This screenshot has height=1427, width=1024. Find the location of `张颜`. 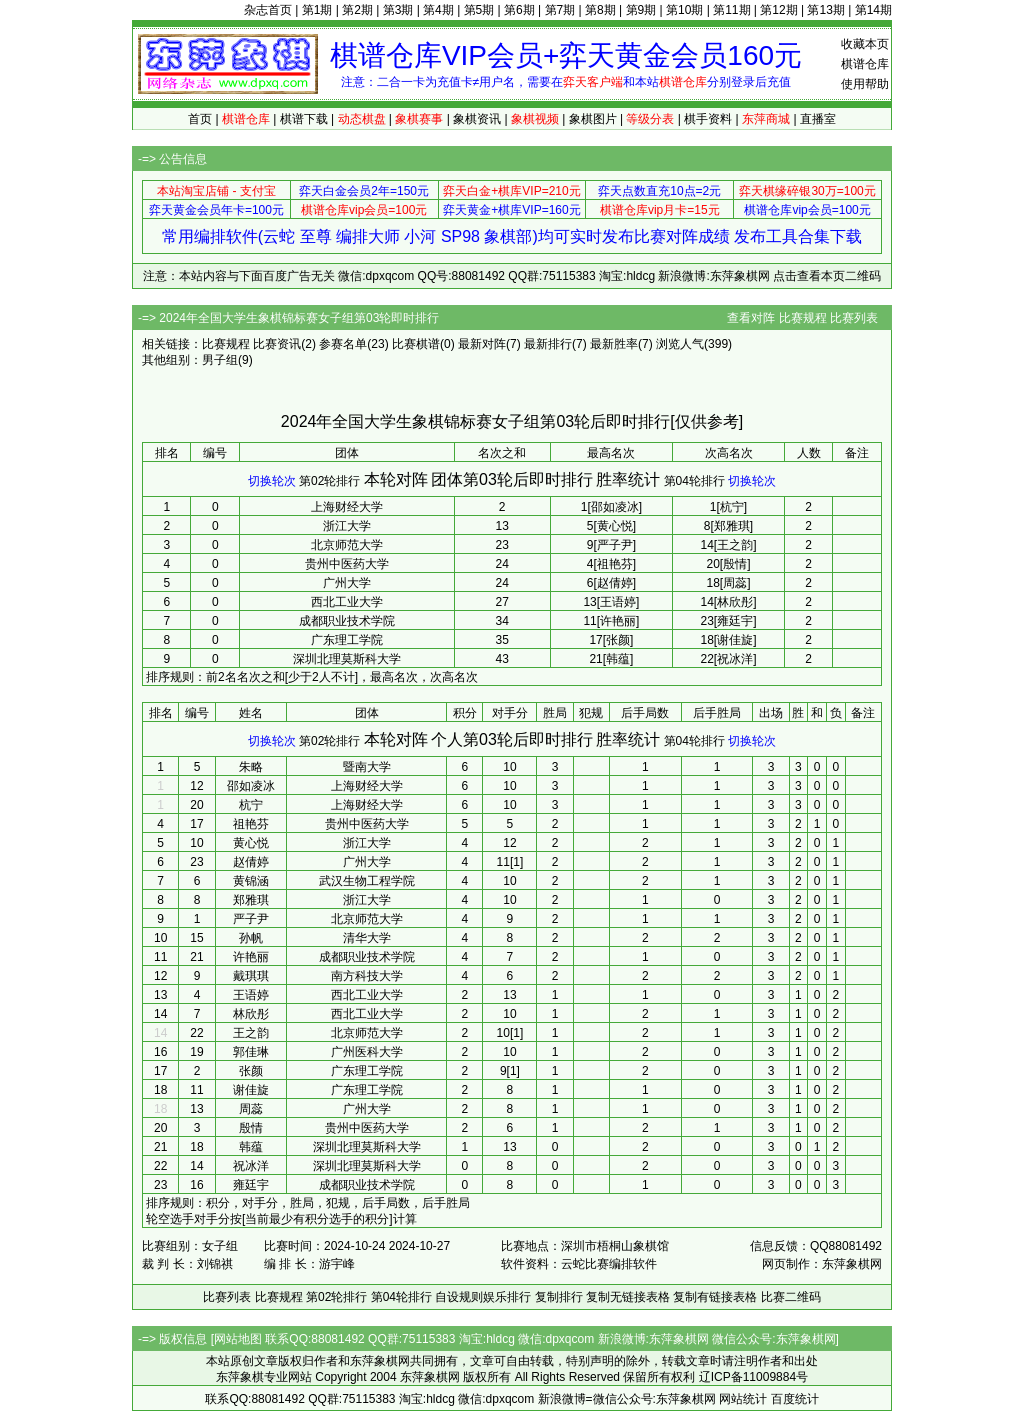

张颜 is located at coordinates (251, 1071).